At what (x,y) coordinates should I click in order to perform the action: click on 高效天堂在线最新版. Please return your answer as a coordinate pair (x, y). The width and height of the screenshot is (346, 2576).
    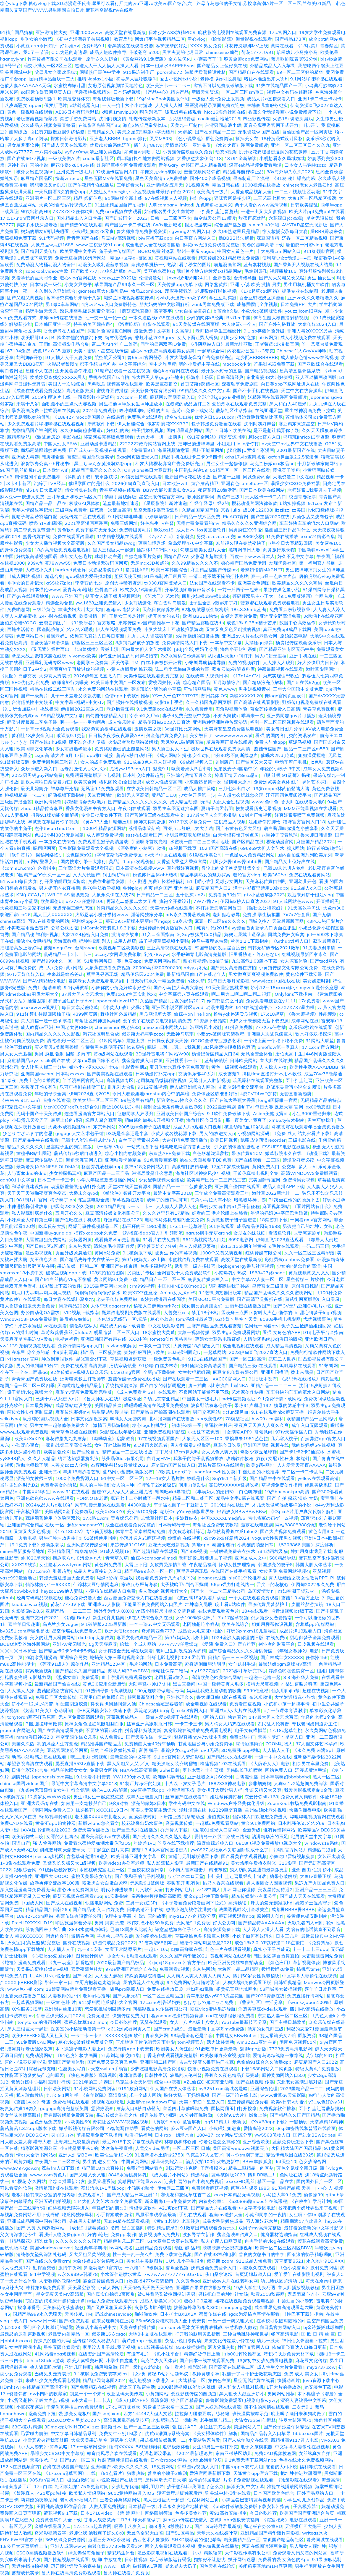
    Looking at the image, I should click on (125, 32).